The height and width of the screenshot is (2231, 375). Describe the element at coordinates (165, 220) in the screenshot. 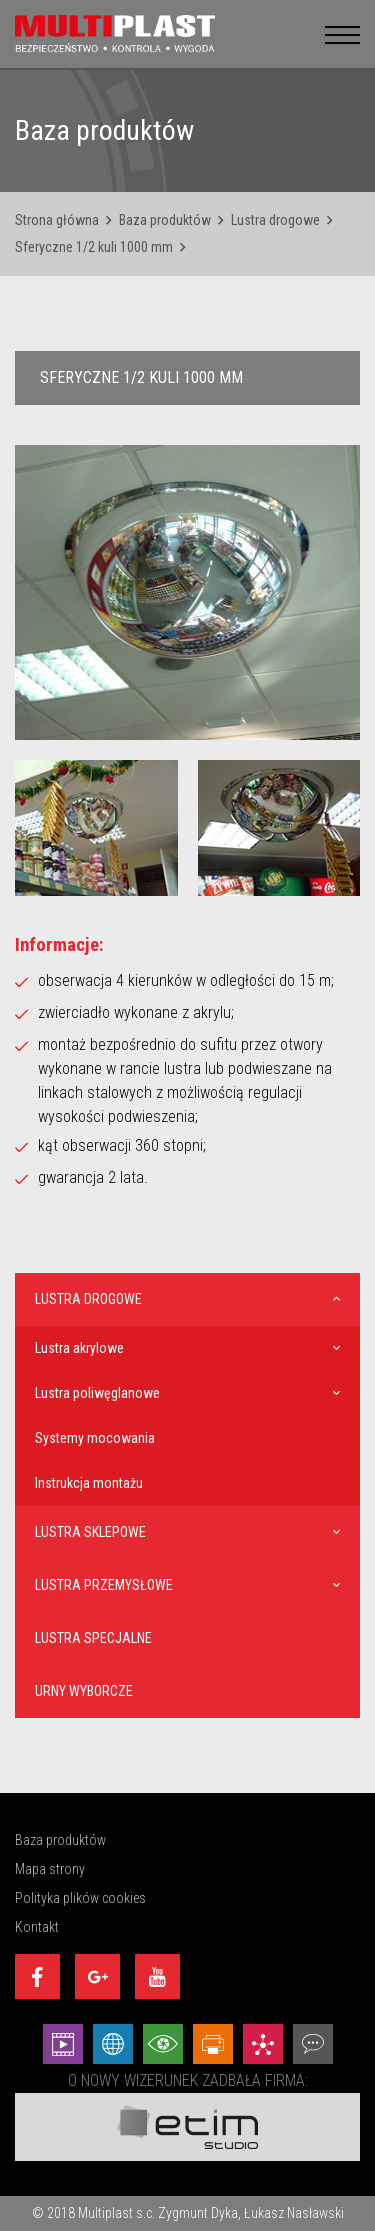

I see `Baza produktów` at that location.